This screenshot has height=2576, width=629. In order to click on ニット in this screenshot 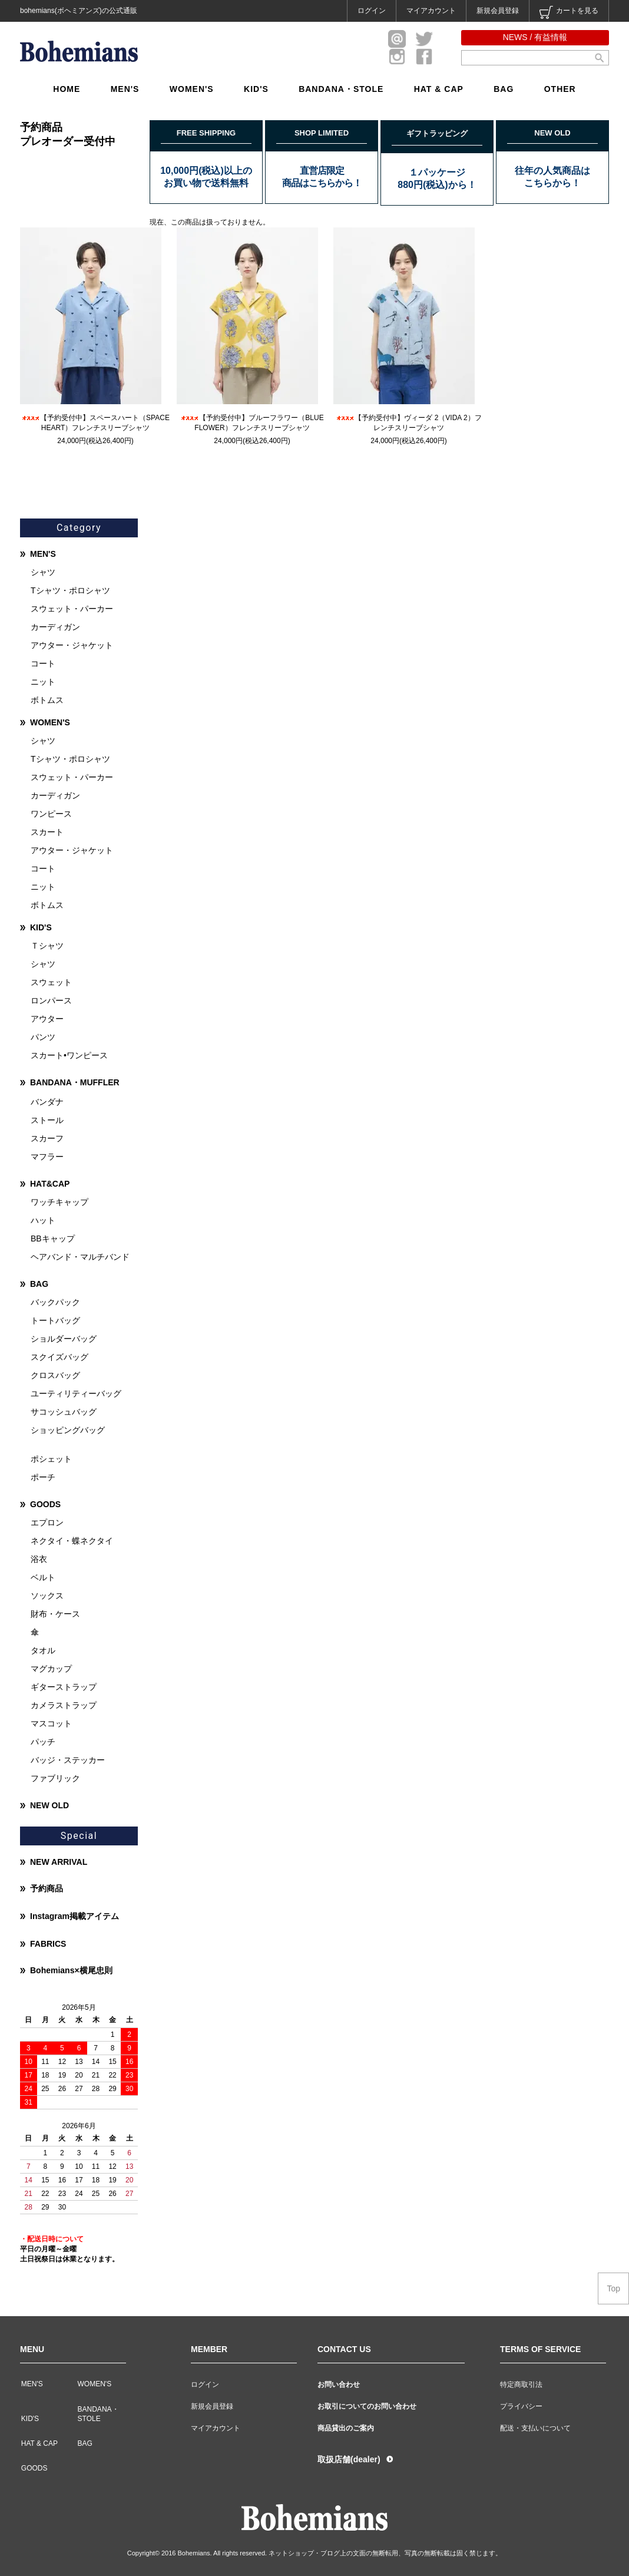, I will do `click(43, 681)`.